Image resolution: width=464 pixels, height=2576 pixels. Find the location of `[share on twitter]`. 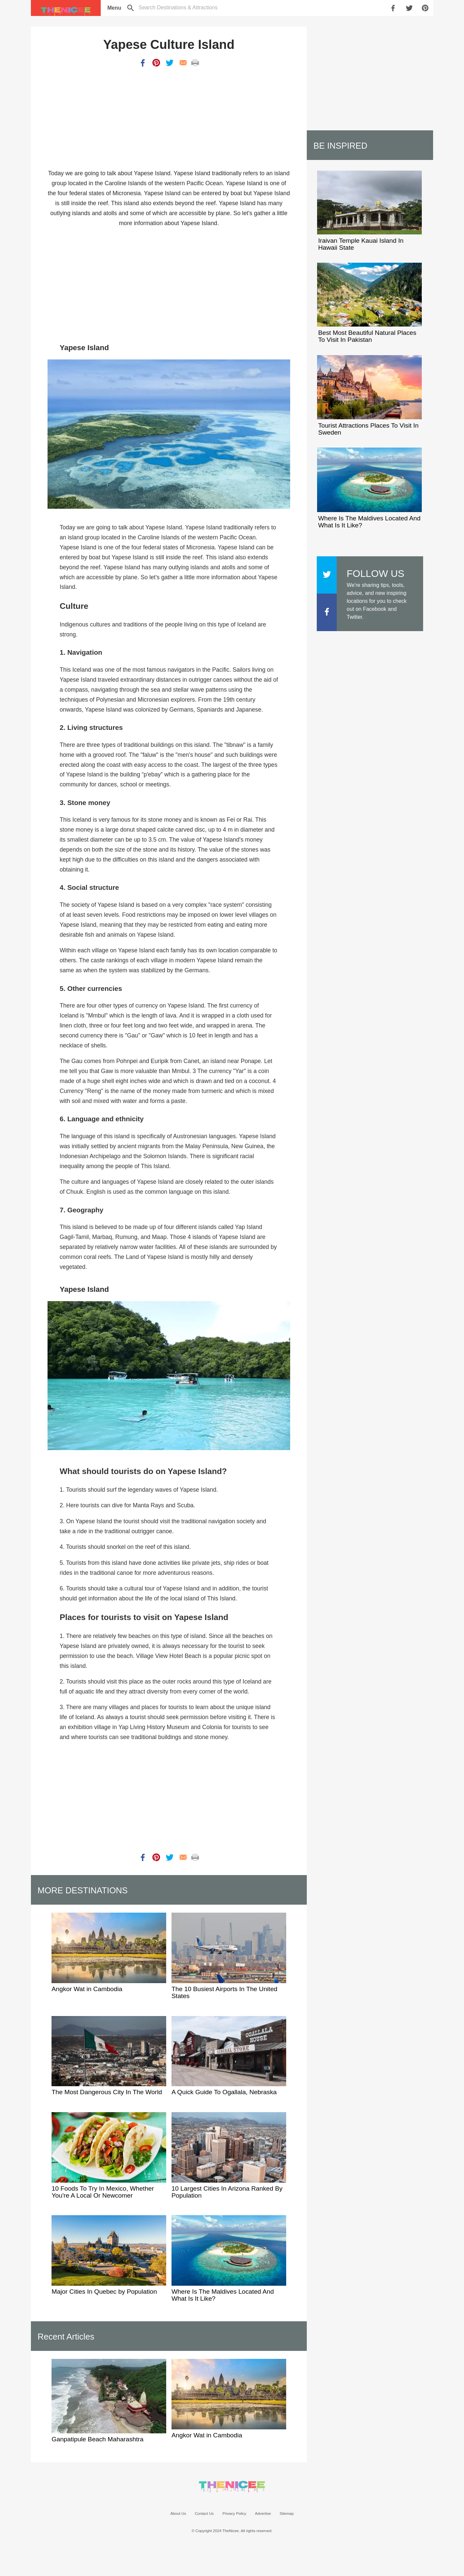

[share on twitter] is located at coordinates (410, 8).